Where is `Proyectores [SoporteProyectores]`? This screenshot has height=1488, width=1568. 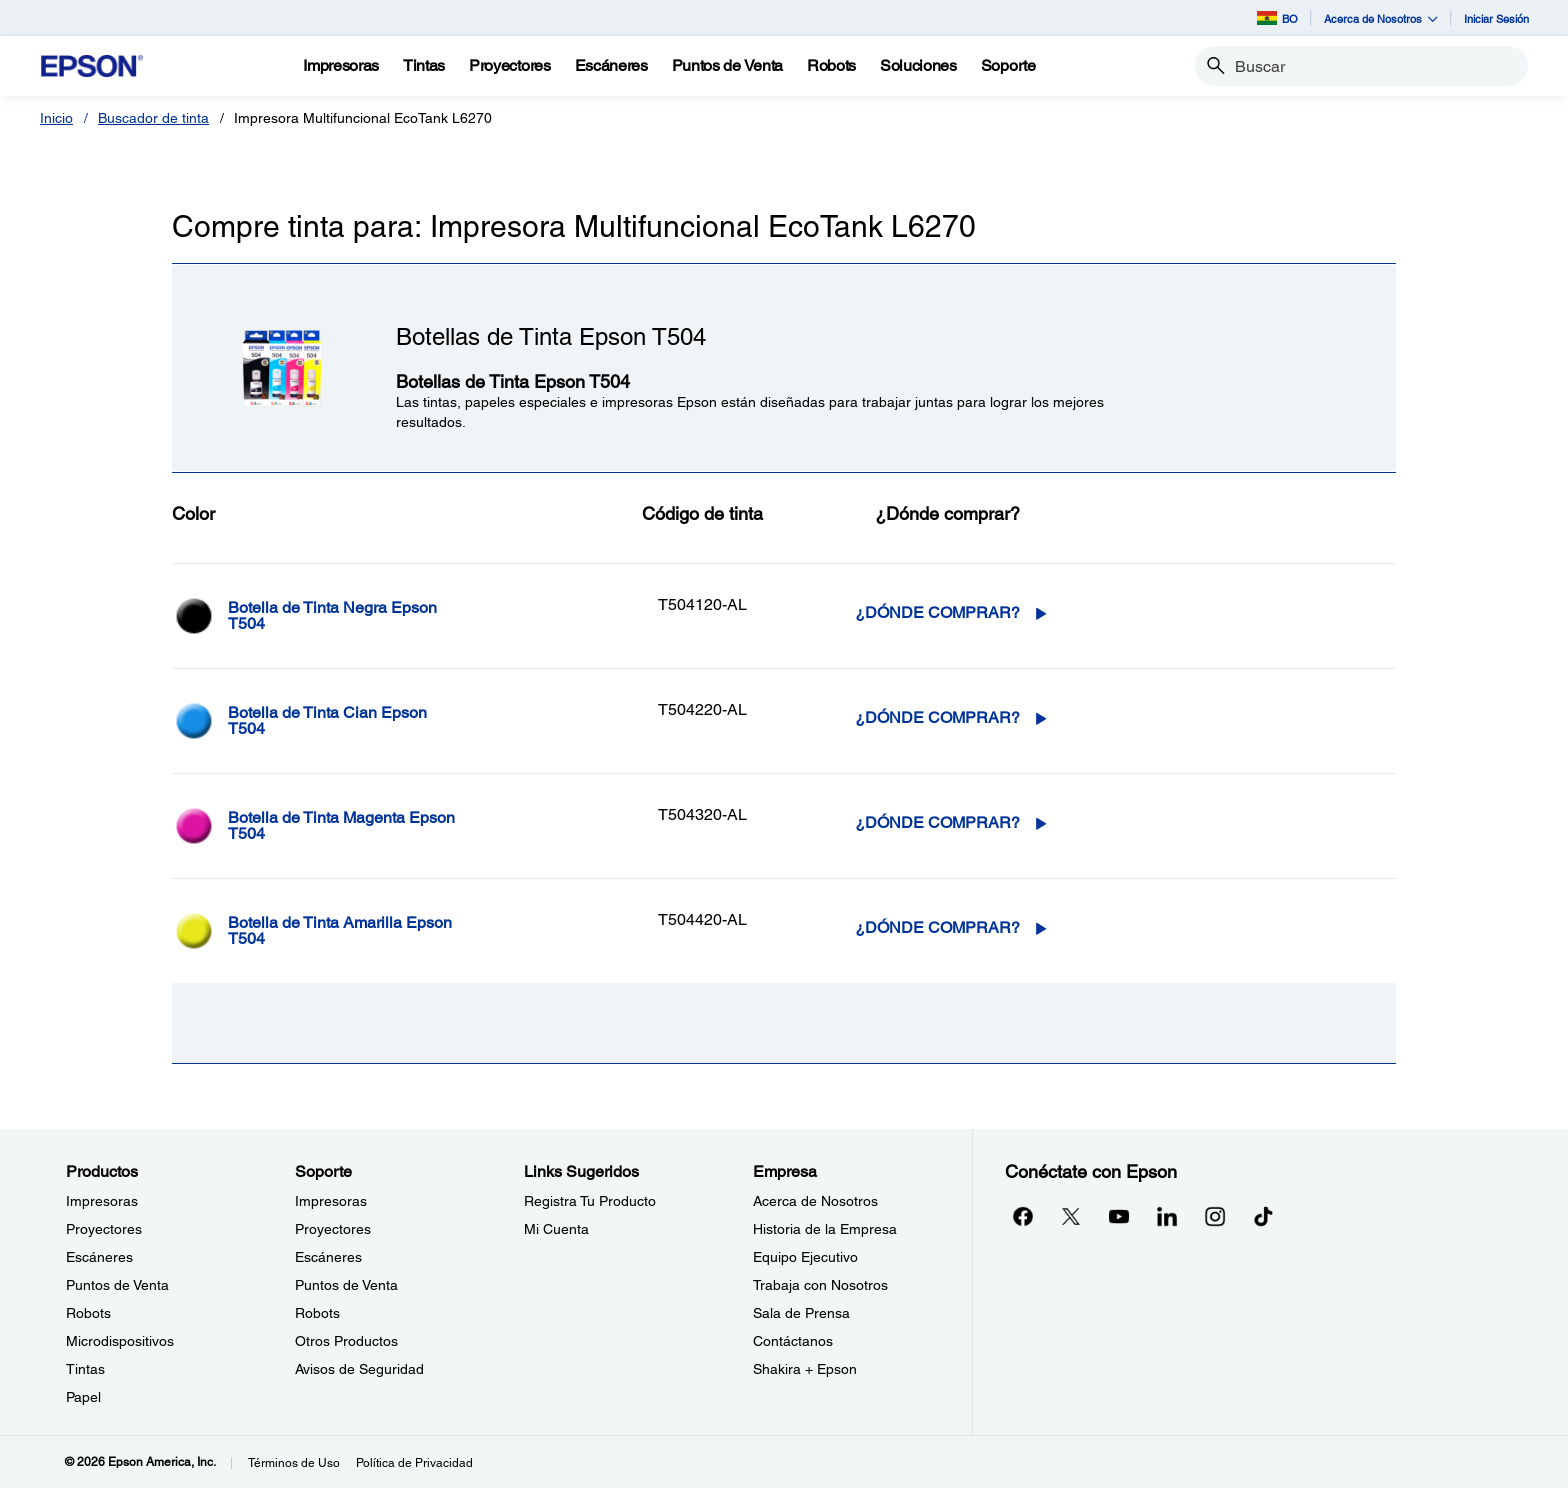
Proyectores [SoporteProyectores] is located at coordinates (333, 1229).